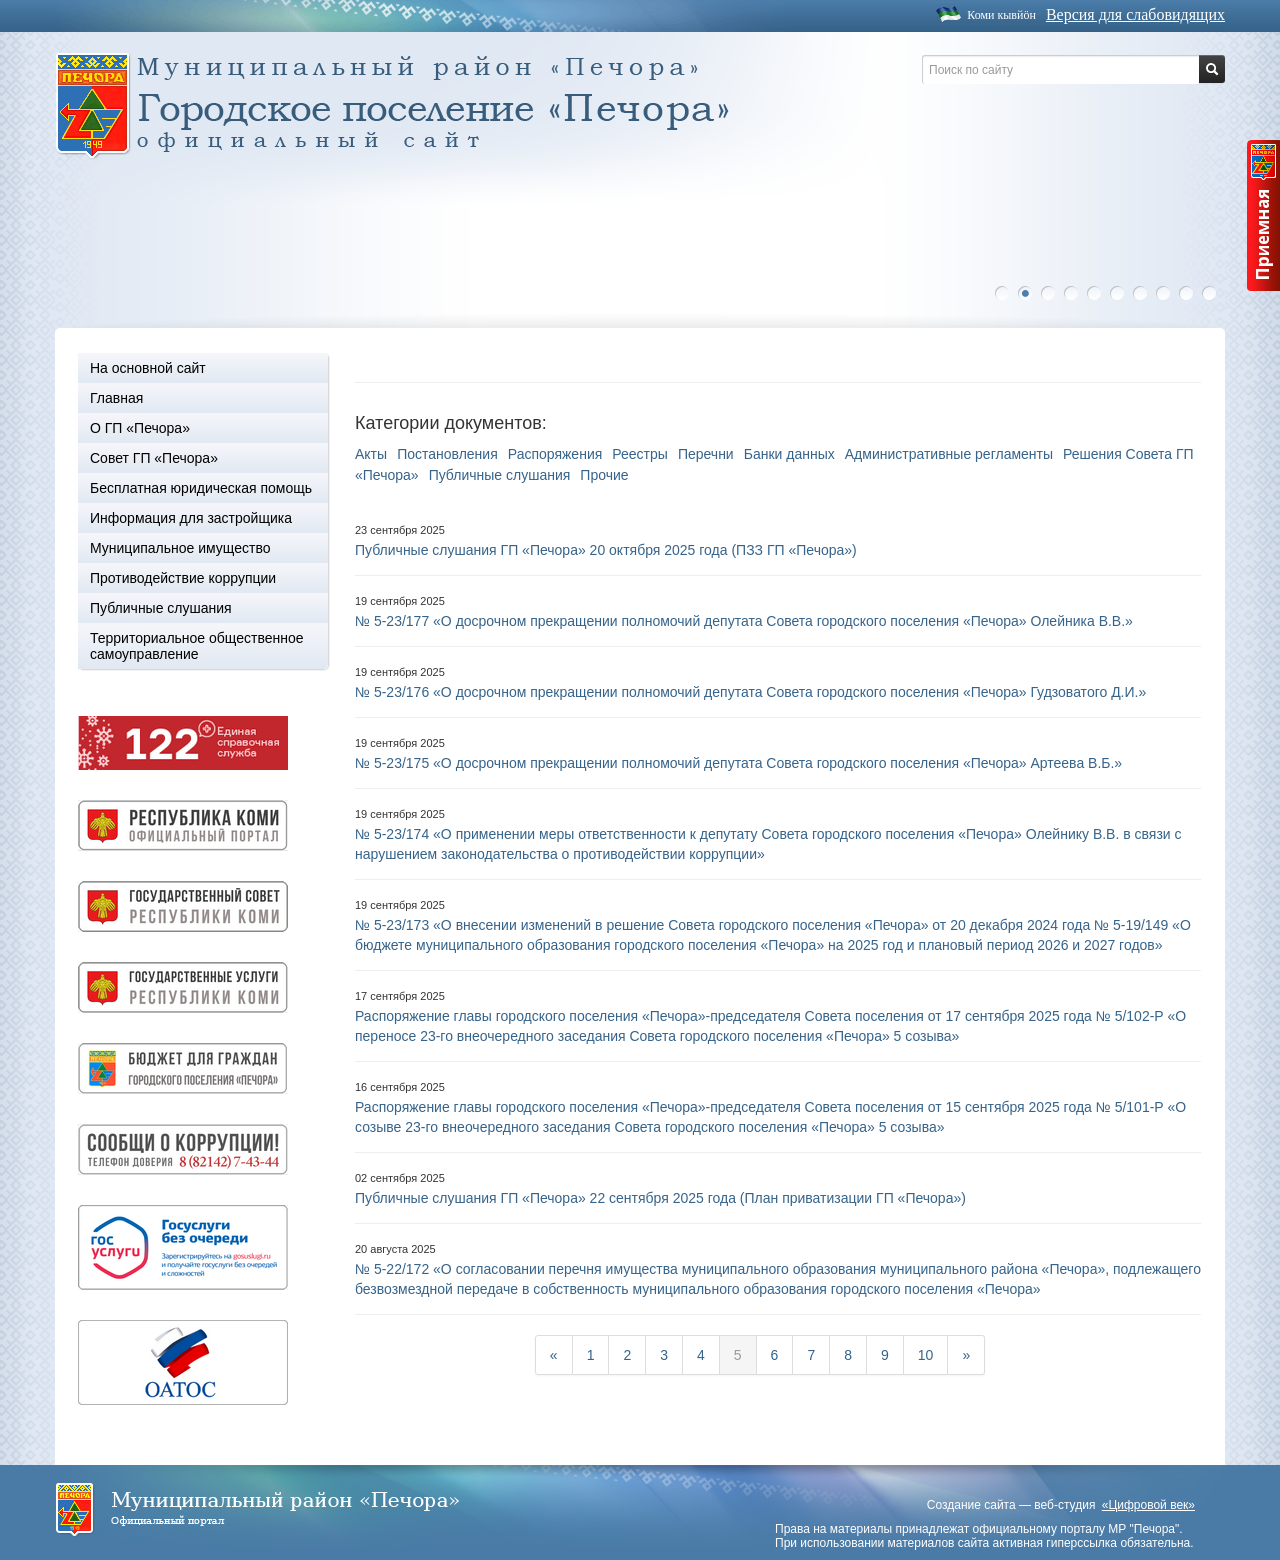 This screenshot has width=1280, height=1560. I want to click on № 5-23/176 «О досрочном прекращении полномочий депутата Совета городского поселения «Печора» Гудзоватого Д.И.», so click(750, 692).